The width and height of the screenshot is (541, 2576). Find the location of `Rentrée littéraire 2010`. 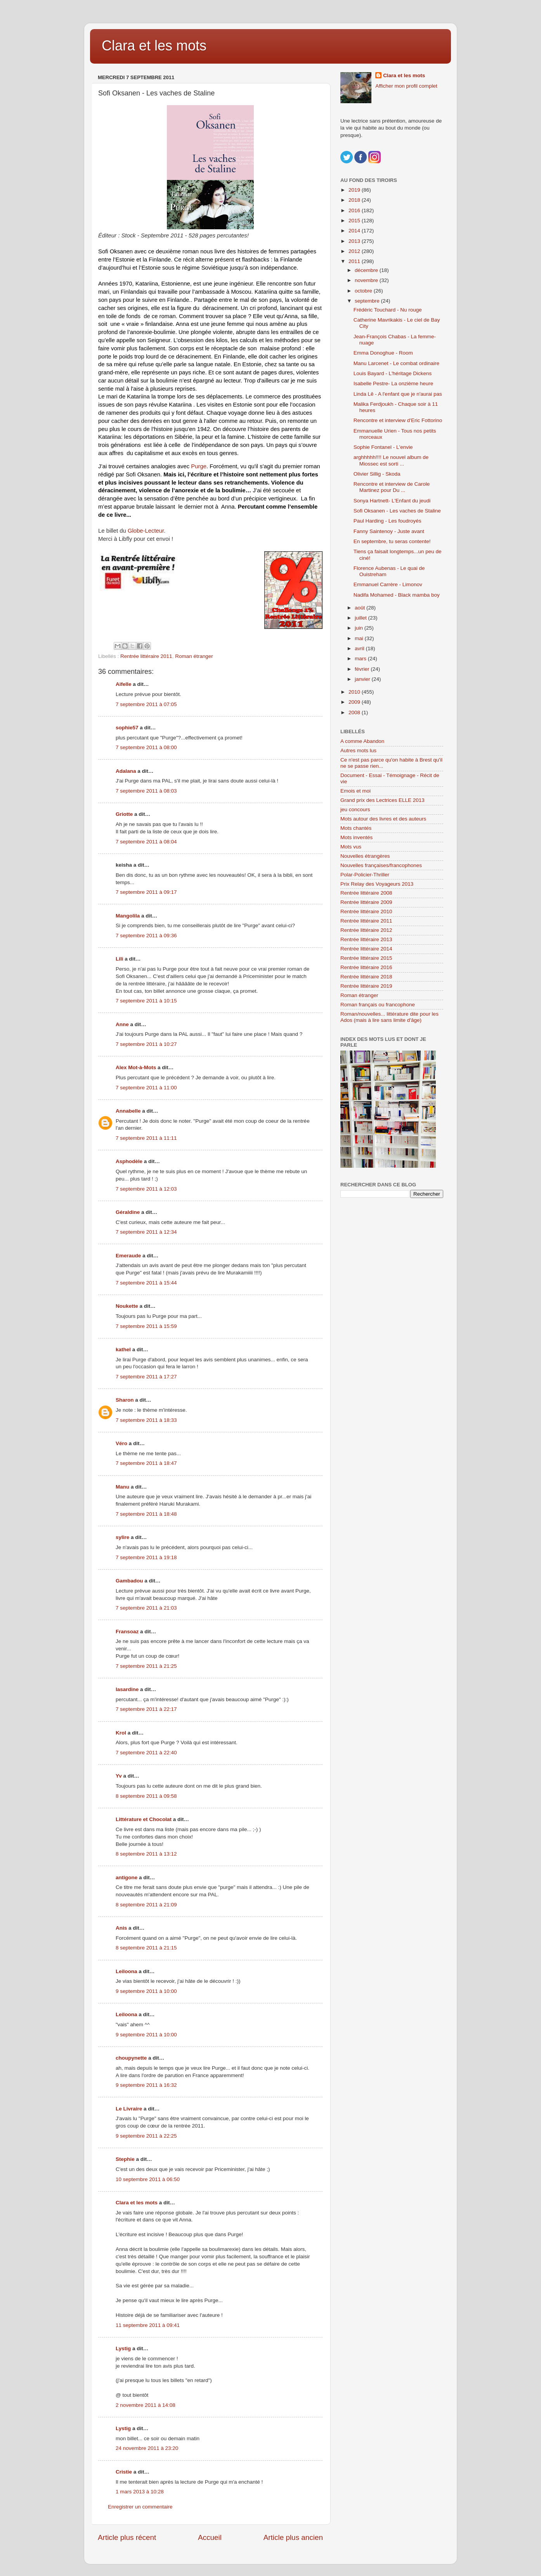

Rentrée littéraire 2010 is located at coordinates (366, 911).